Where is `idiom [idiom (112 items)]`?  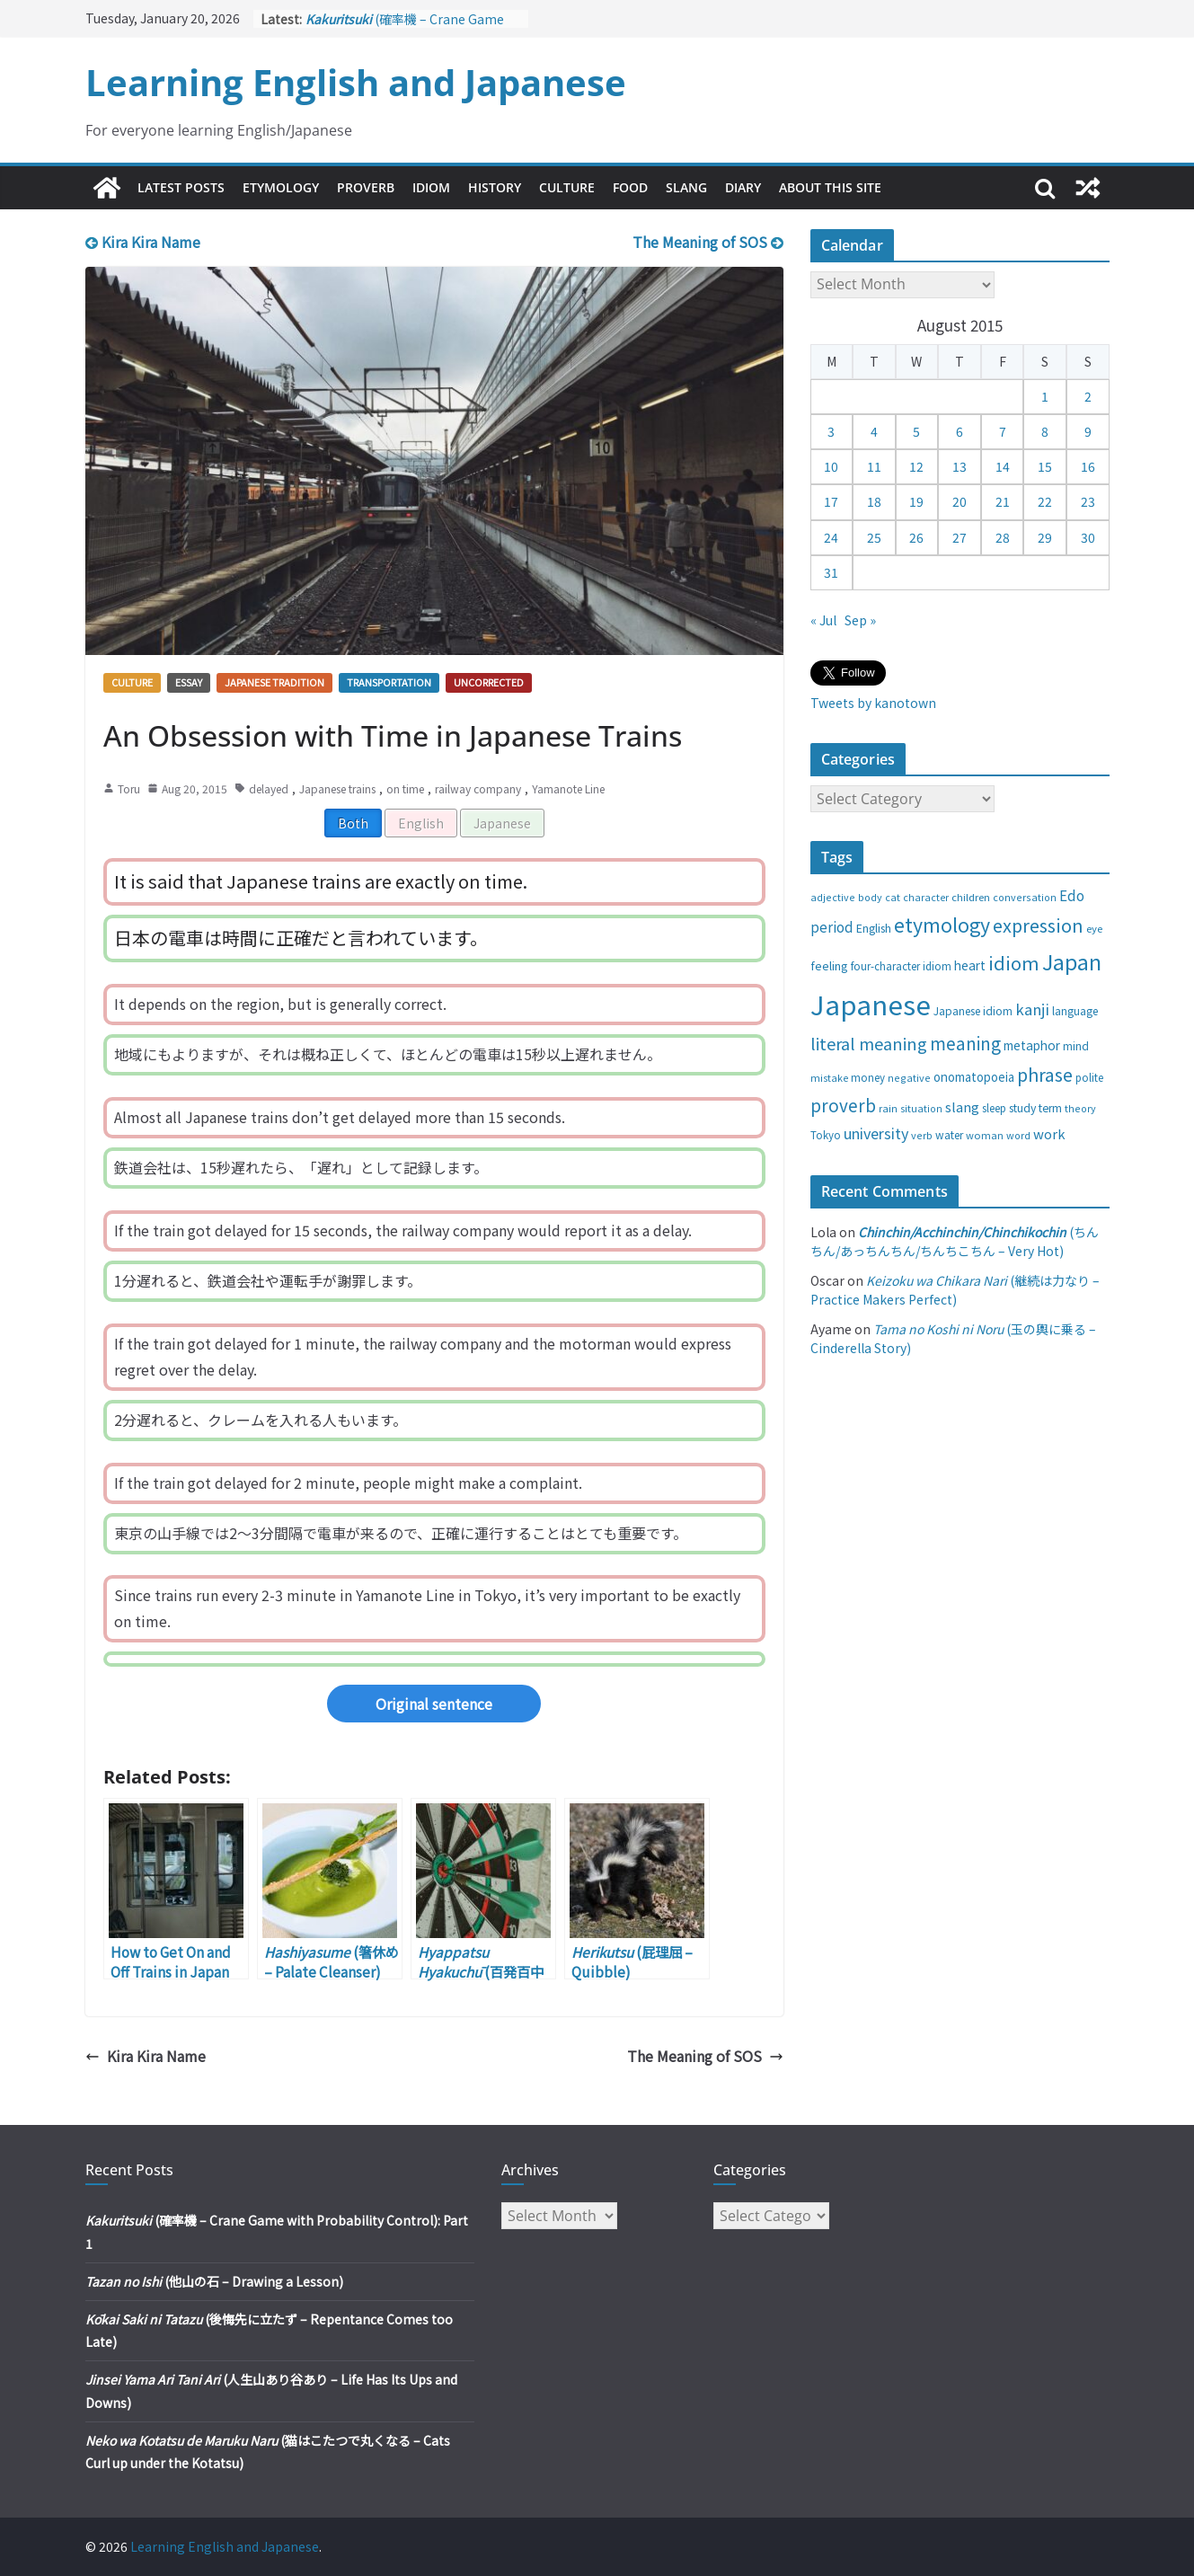
idiom [idiom (112 items)] is located at coordinates (1013, 962).